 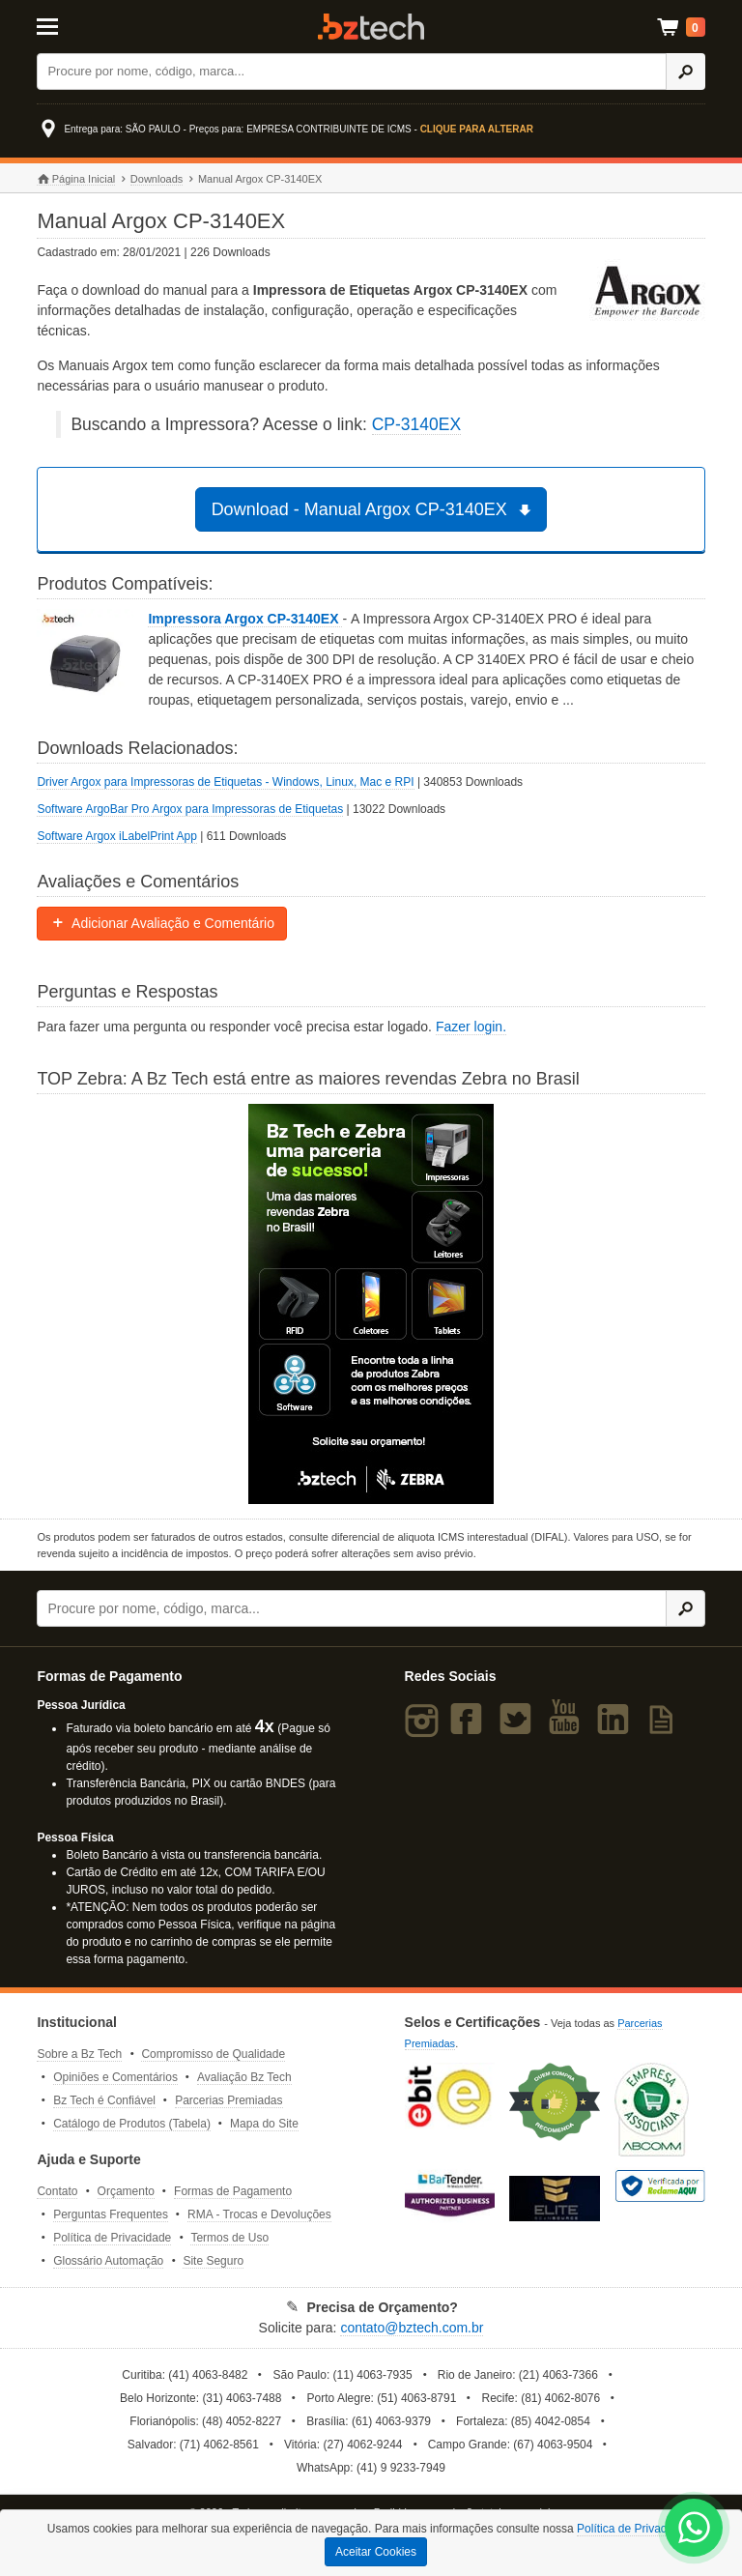 What do you see at coordinates (411, 2327) in the screenshot?
I see `contato@bztech.com.br` at bounding box center [411, 2327].